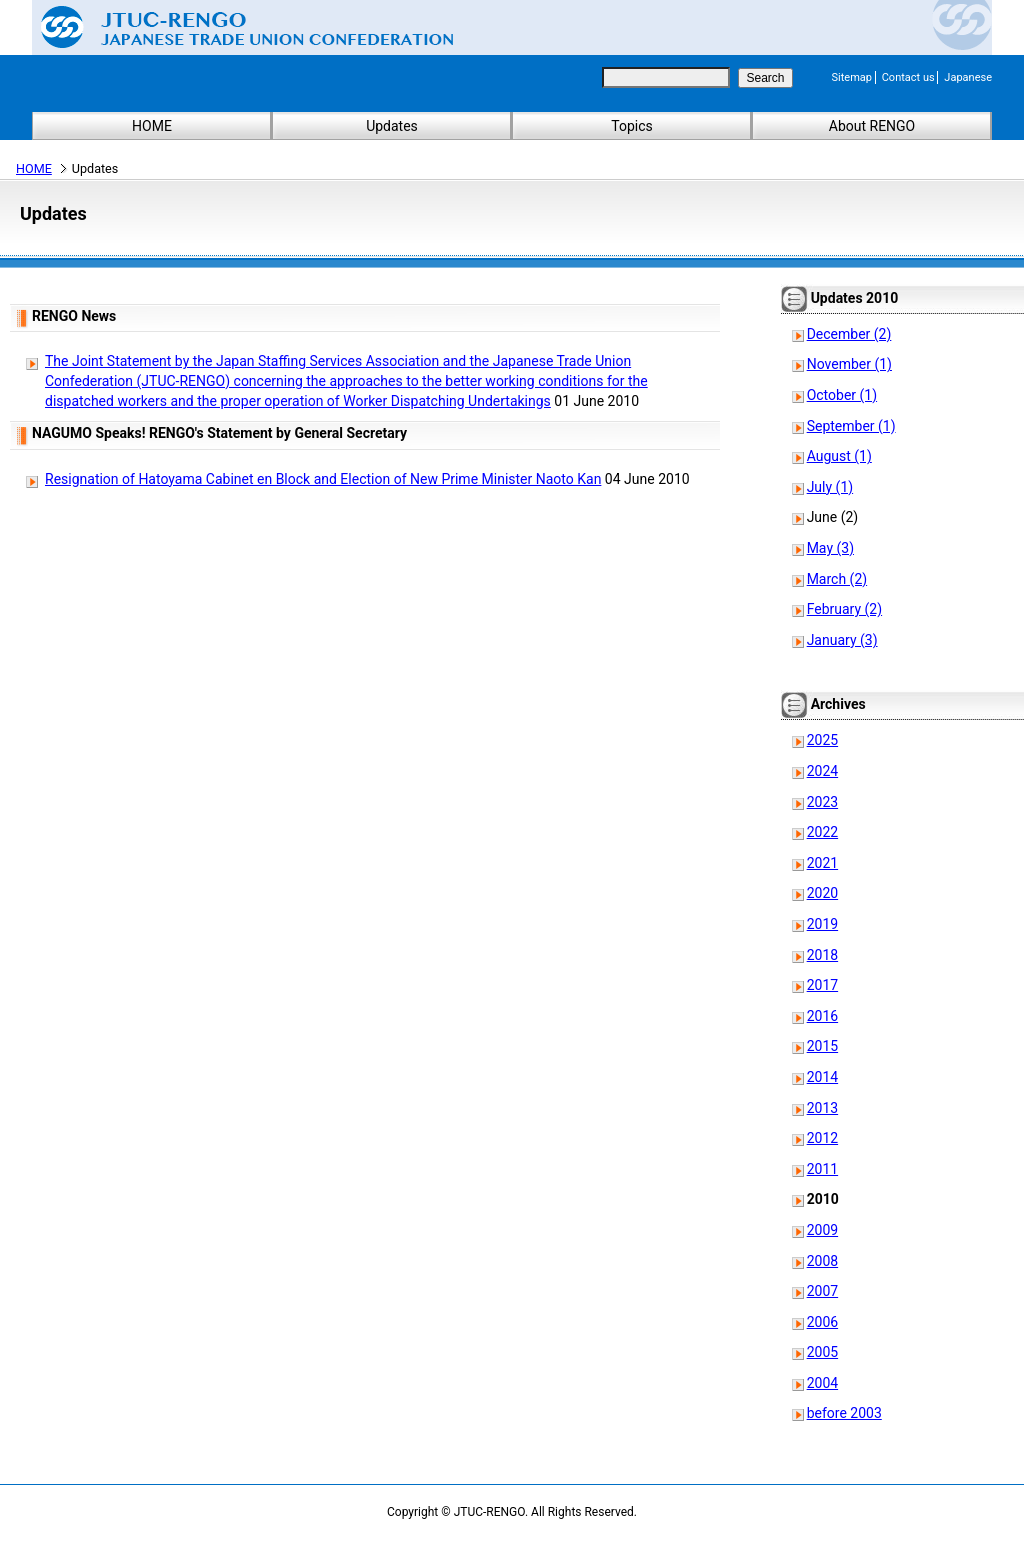  What do you see at coordinates (152, 126) in the screenshot?
I see `HOME` at bounding box center [152, 126].